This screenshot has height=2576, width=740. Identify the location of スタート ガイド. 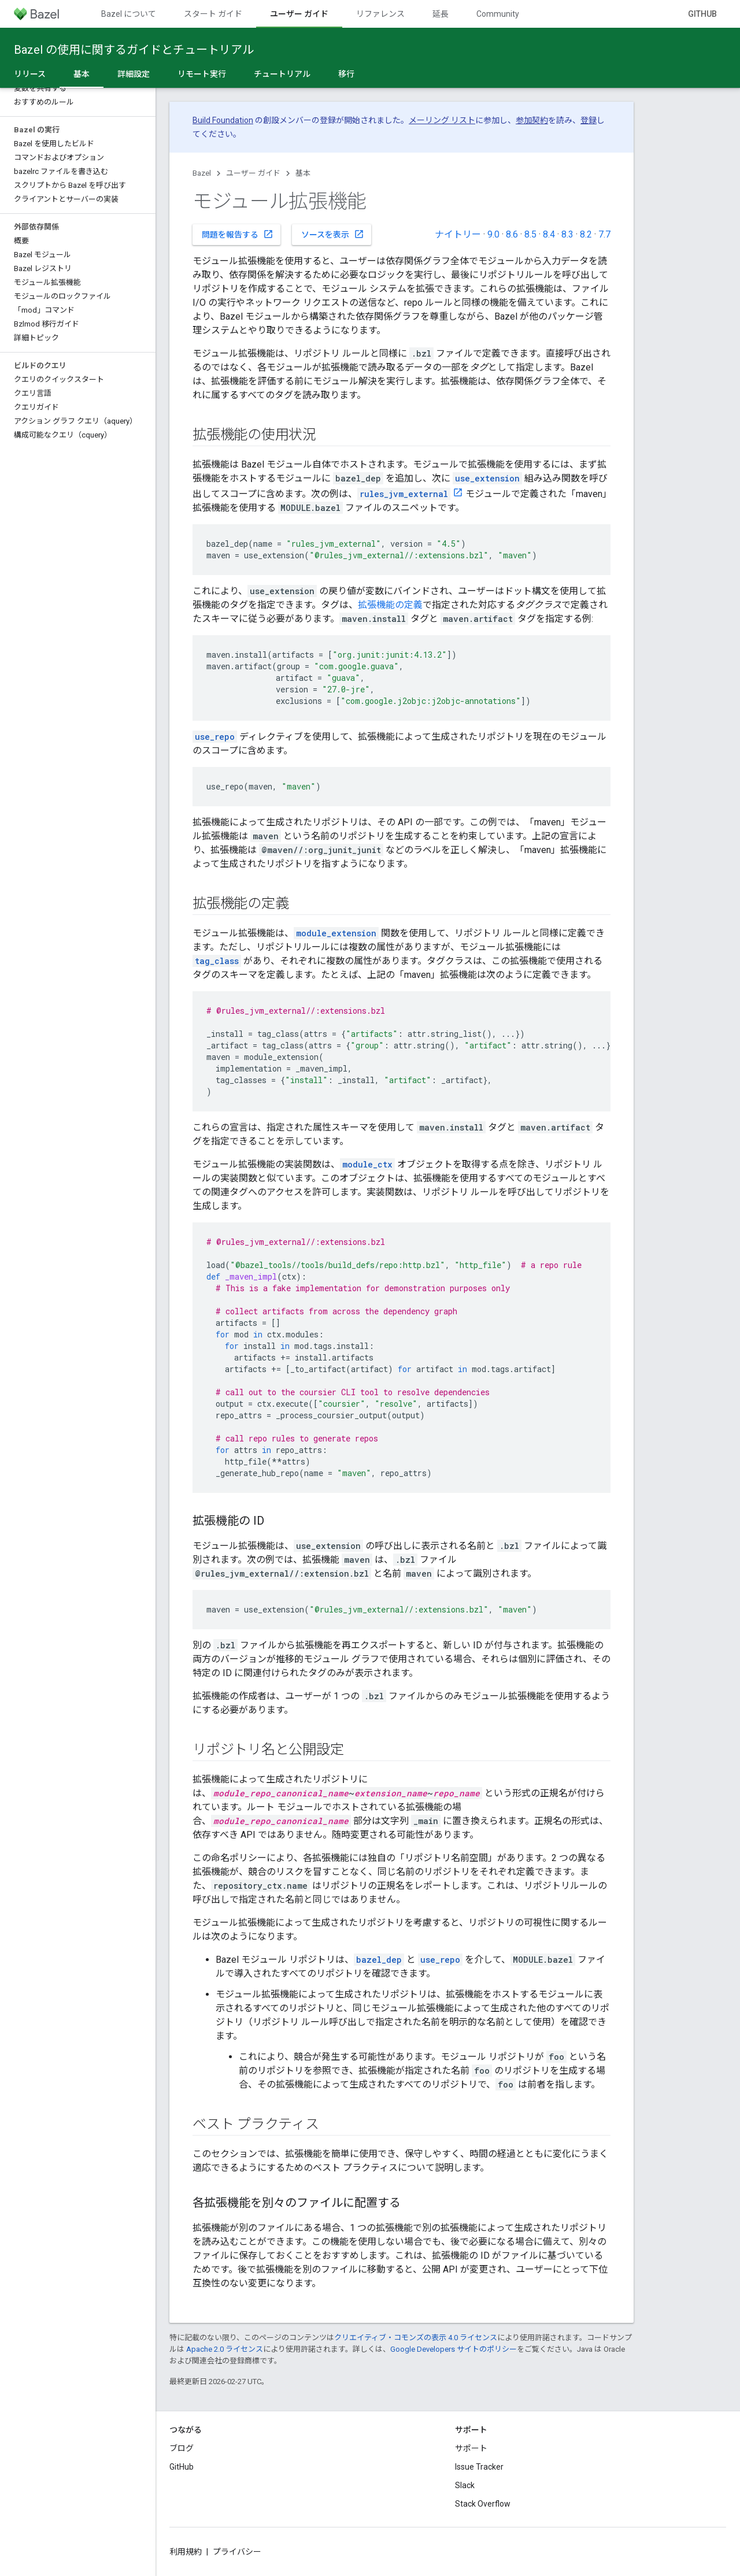
(213, 13).